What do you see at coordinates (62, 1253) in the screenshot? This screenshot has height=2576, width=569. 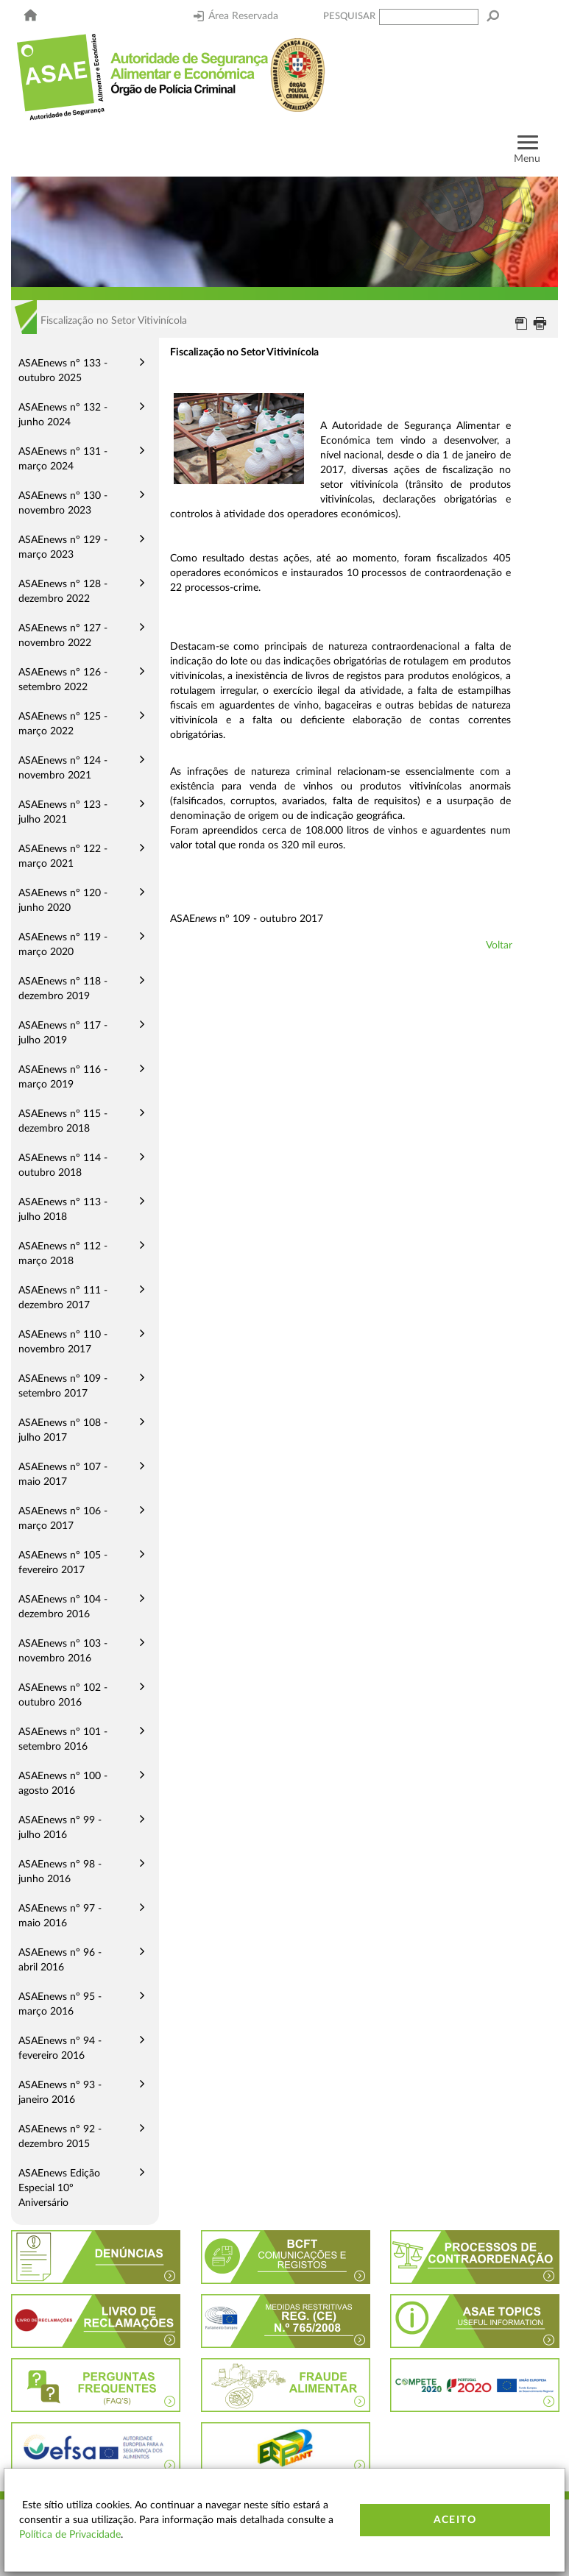 I see `ASAEnews nº 112 - março 2018` at bounding box center [62, 1253].